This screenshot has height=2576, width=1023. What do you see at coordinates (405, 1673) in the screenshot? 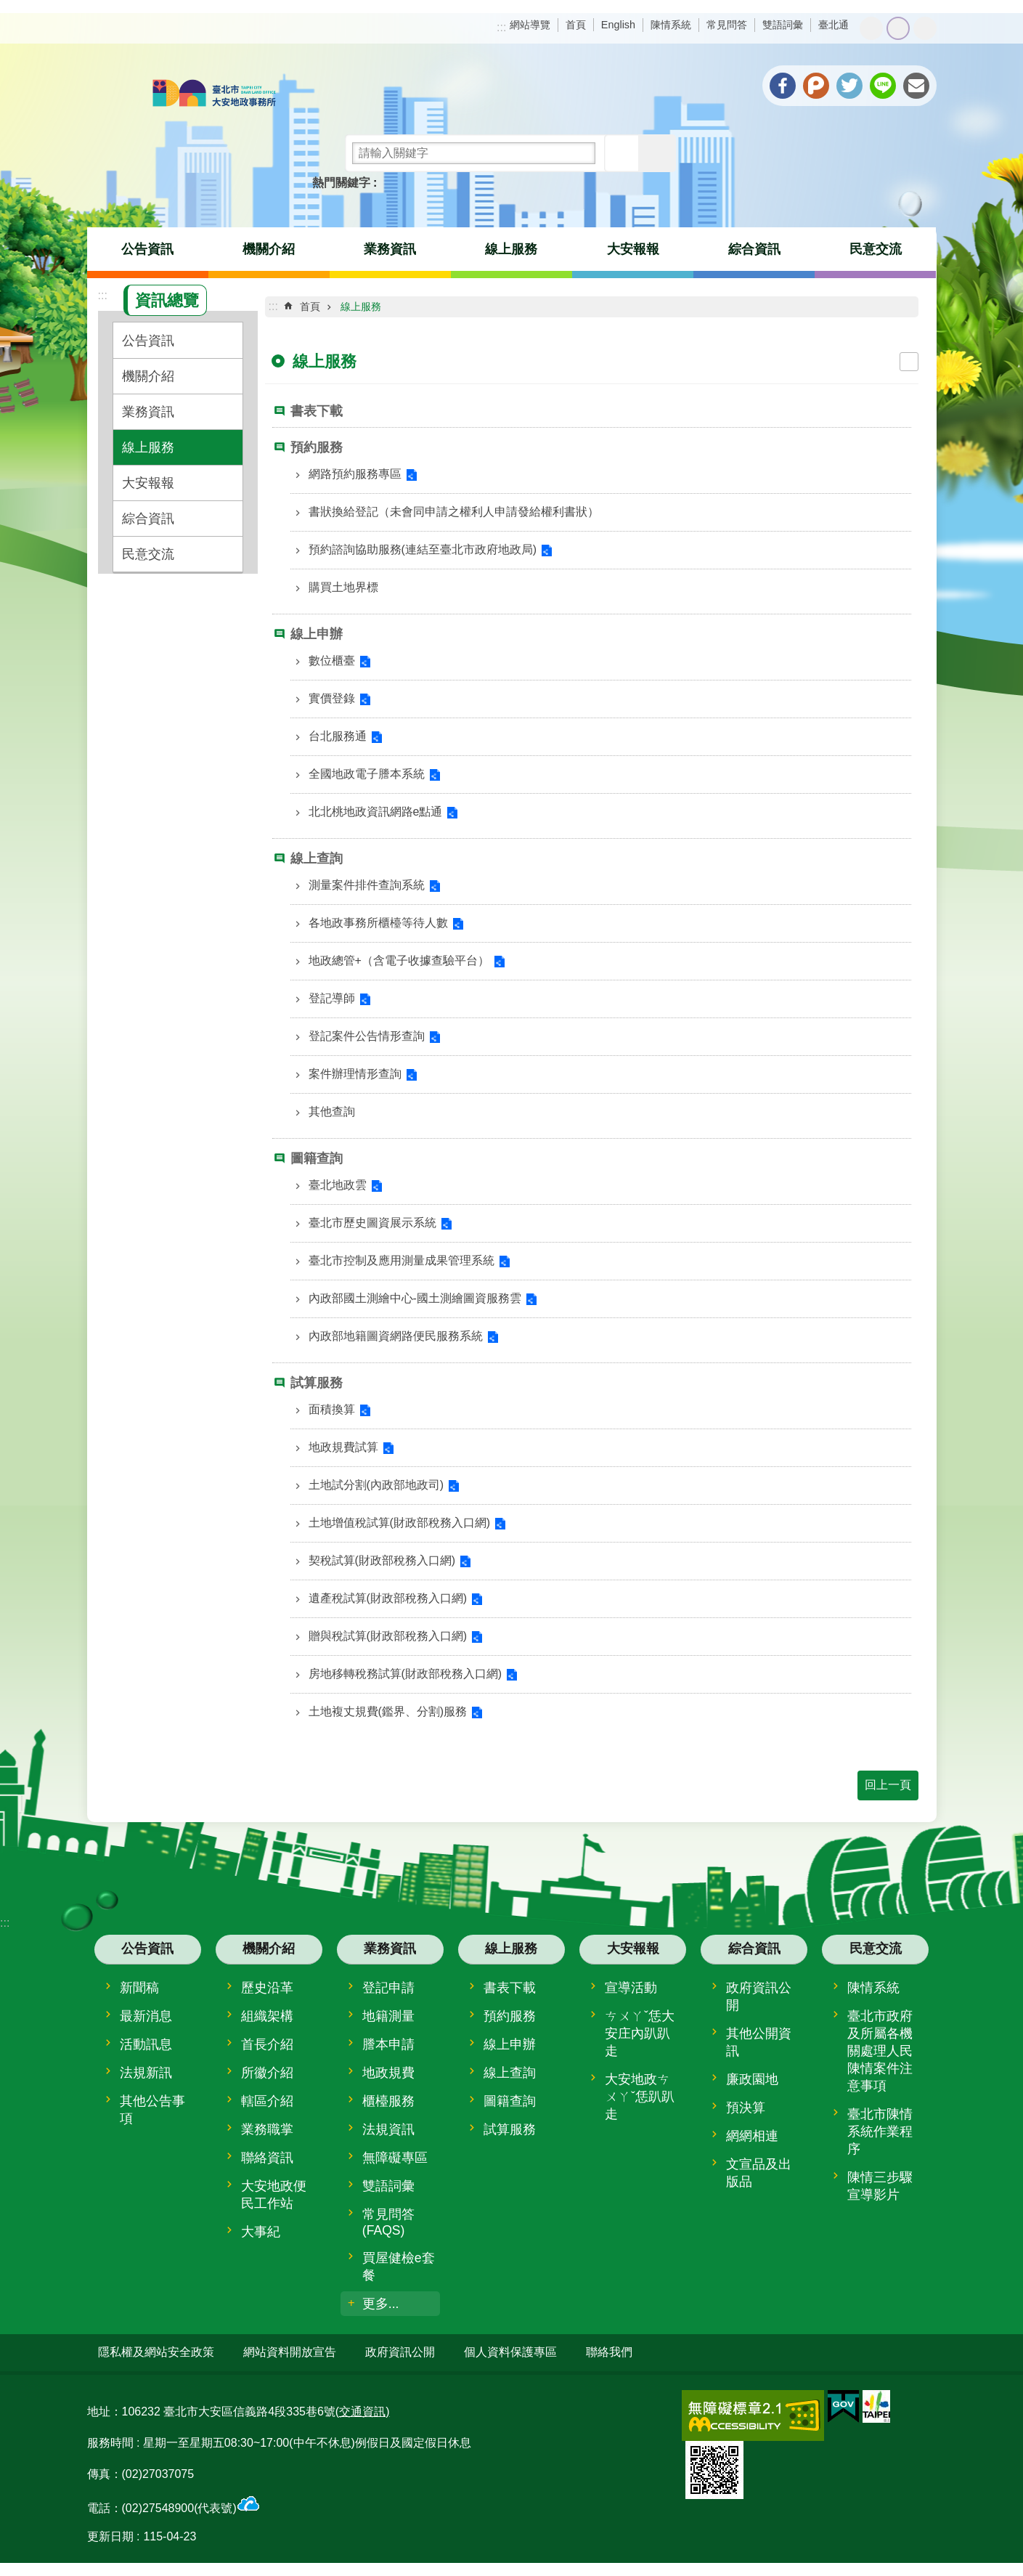
I see `房地移轉稅務試算(財政部稅務入口網)` at bounding box center [405, 1673].